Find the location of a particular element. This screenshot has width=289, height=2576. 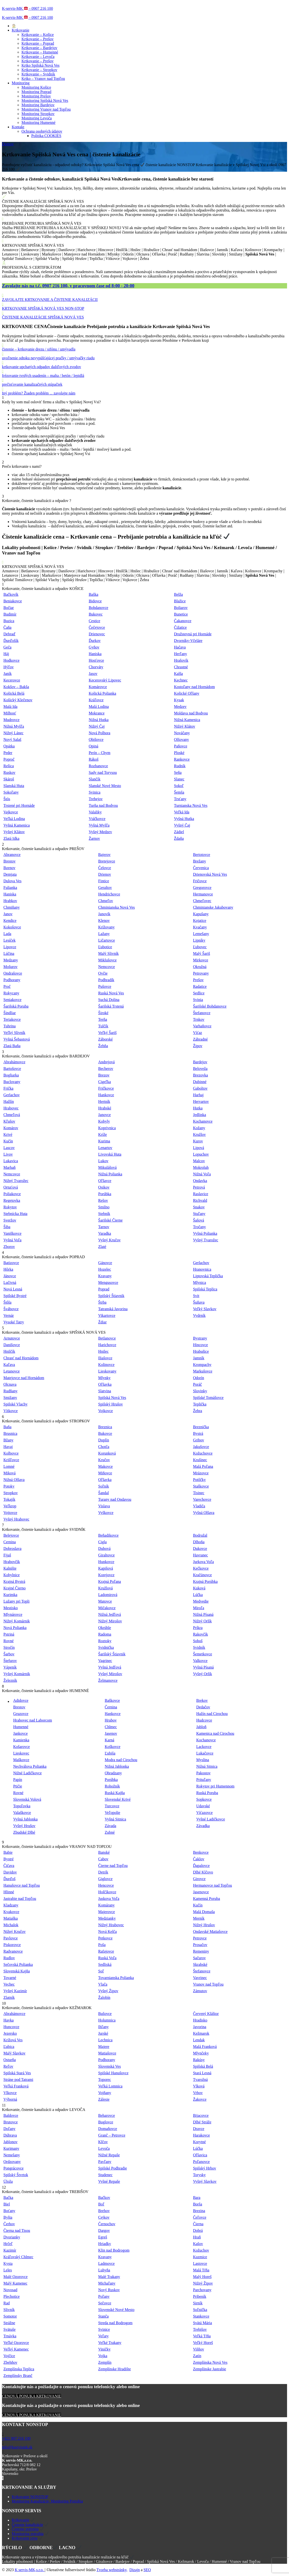

Monitoring potrubia is located at coordinates (27, 2534).